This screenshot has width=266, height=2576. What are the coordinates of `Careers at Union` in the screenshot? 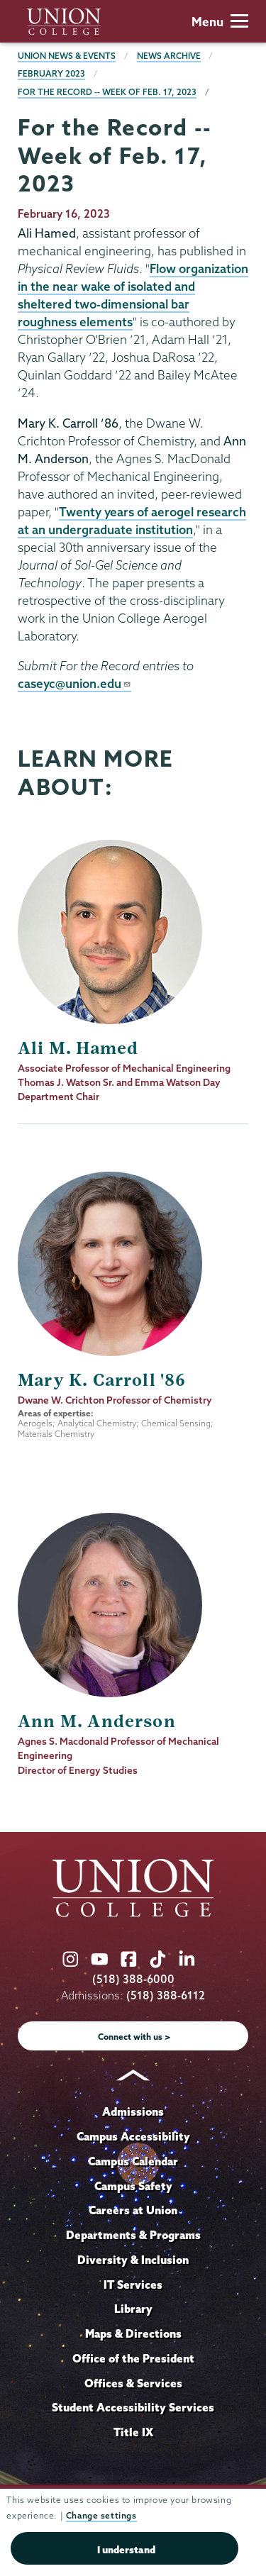 It's located at (133, 2210).